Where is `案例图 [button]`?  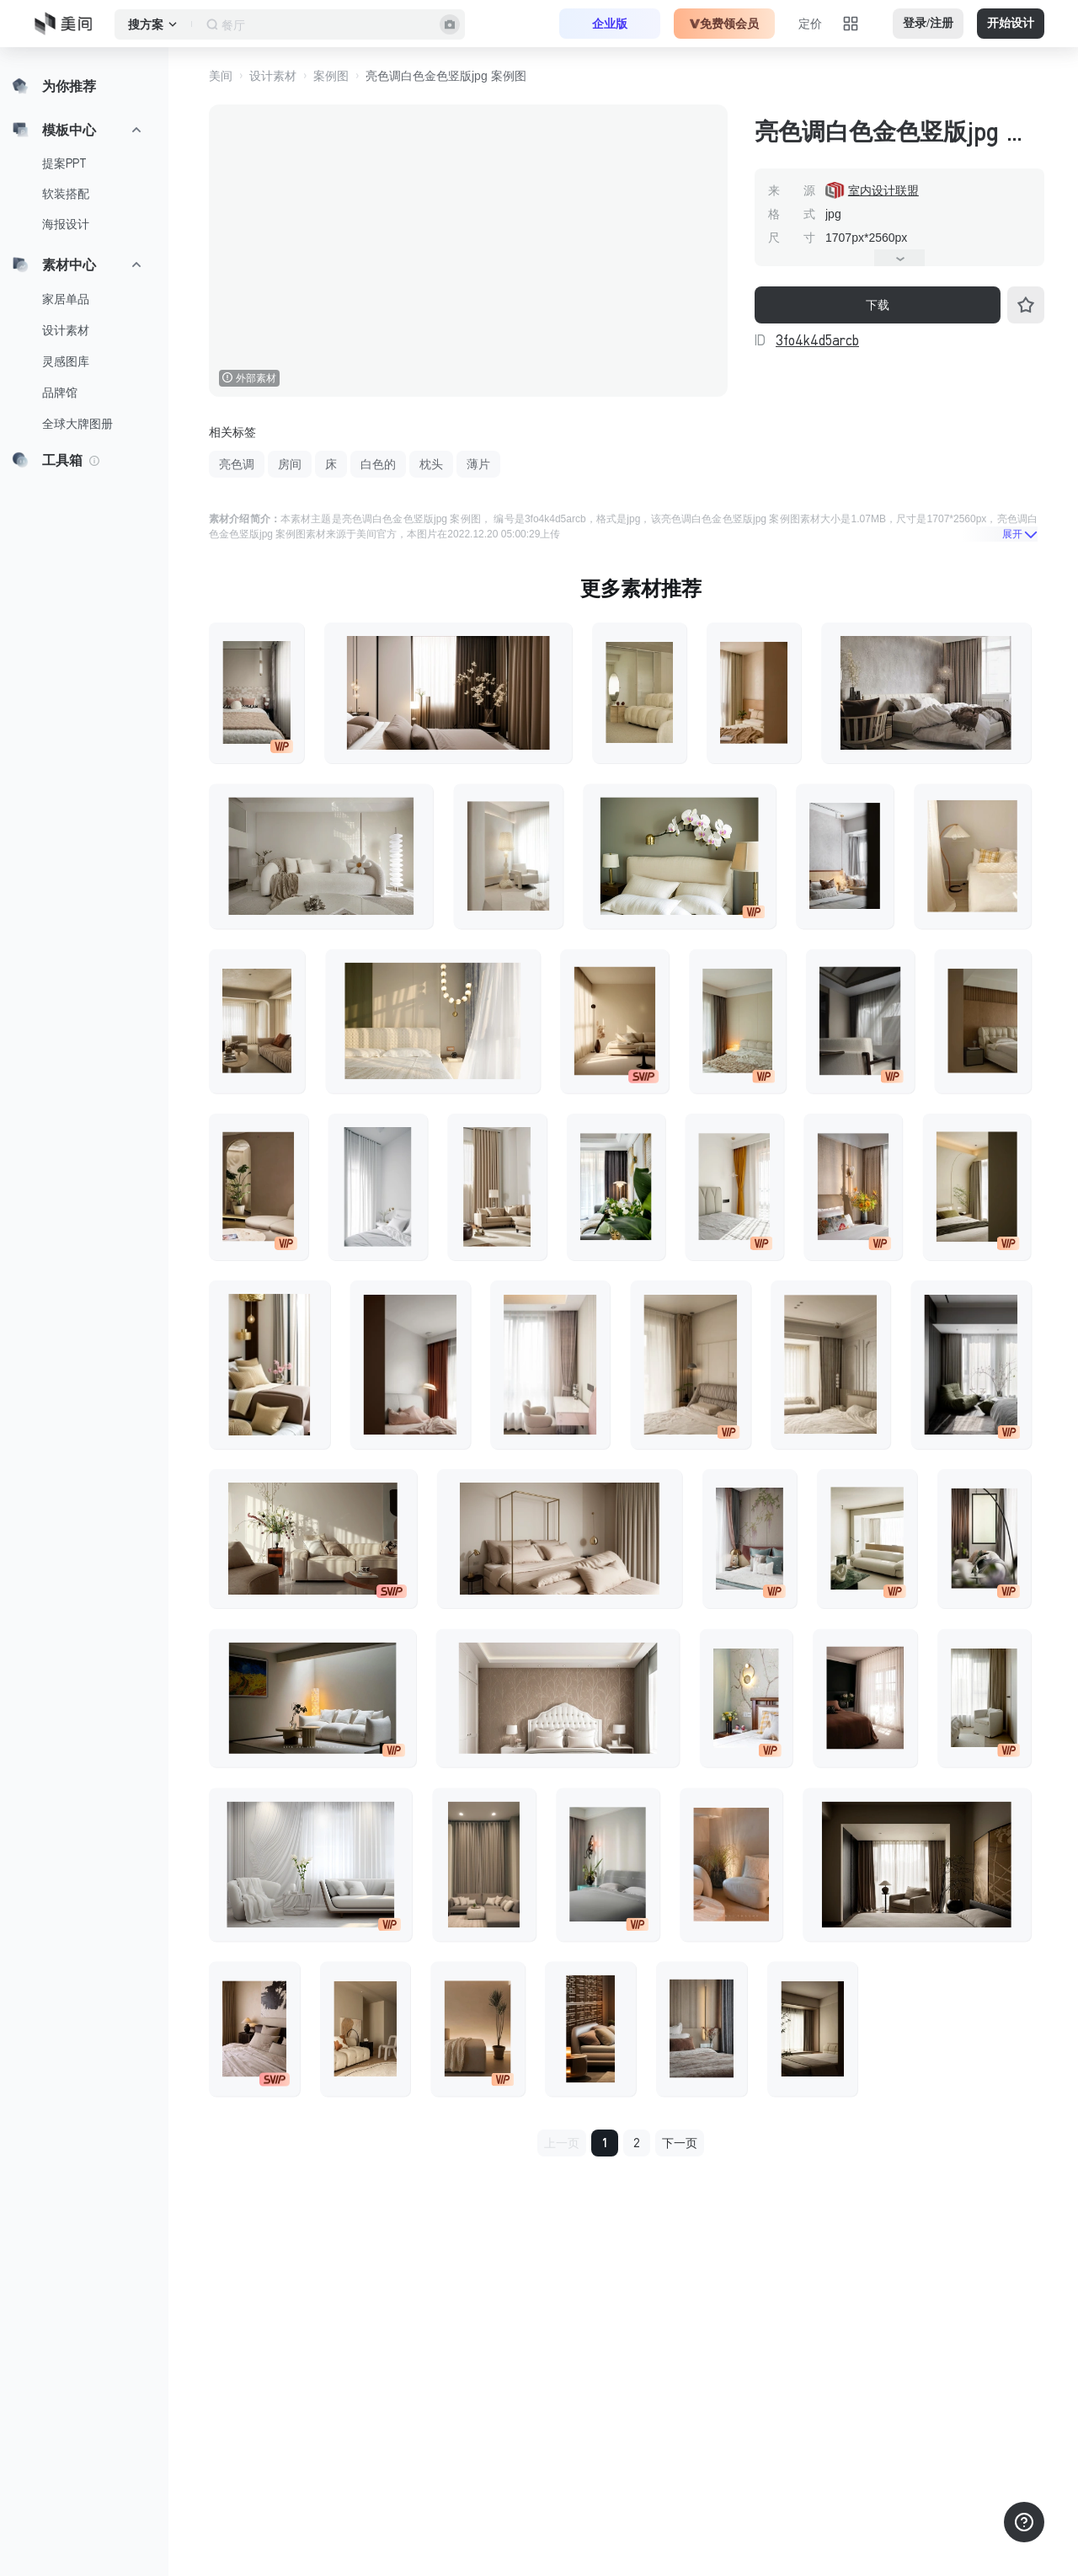
案例图 [button] is located at coordinates (331, 76).